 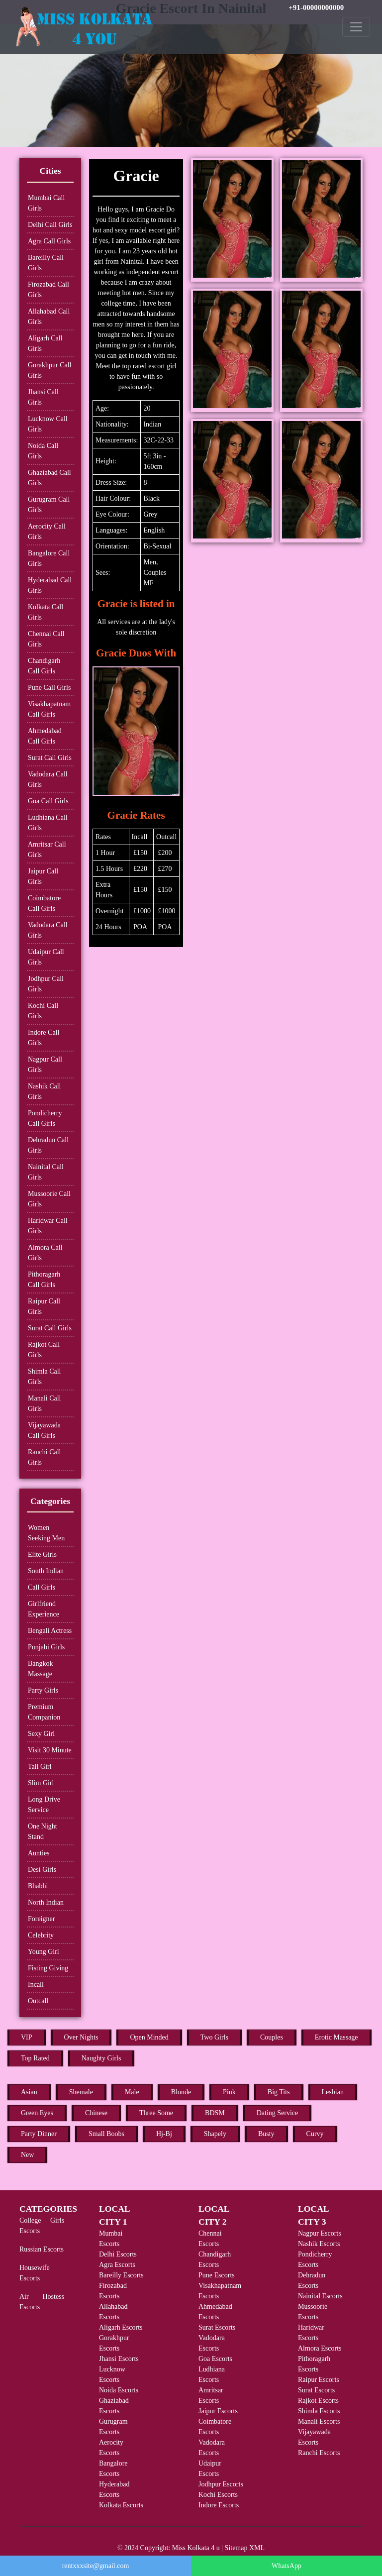 I want to click on Open Minded, so click(x=149, y=2037).